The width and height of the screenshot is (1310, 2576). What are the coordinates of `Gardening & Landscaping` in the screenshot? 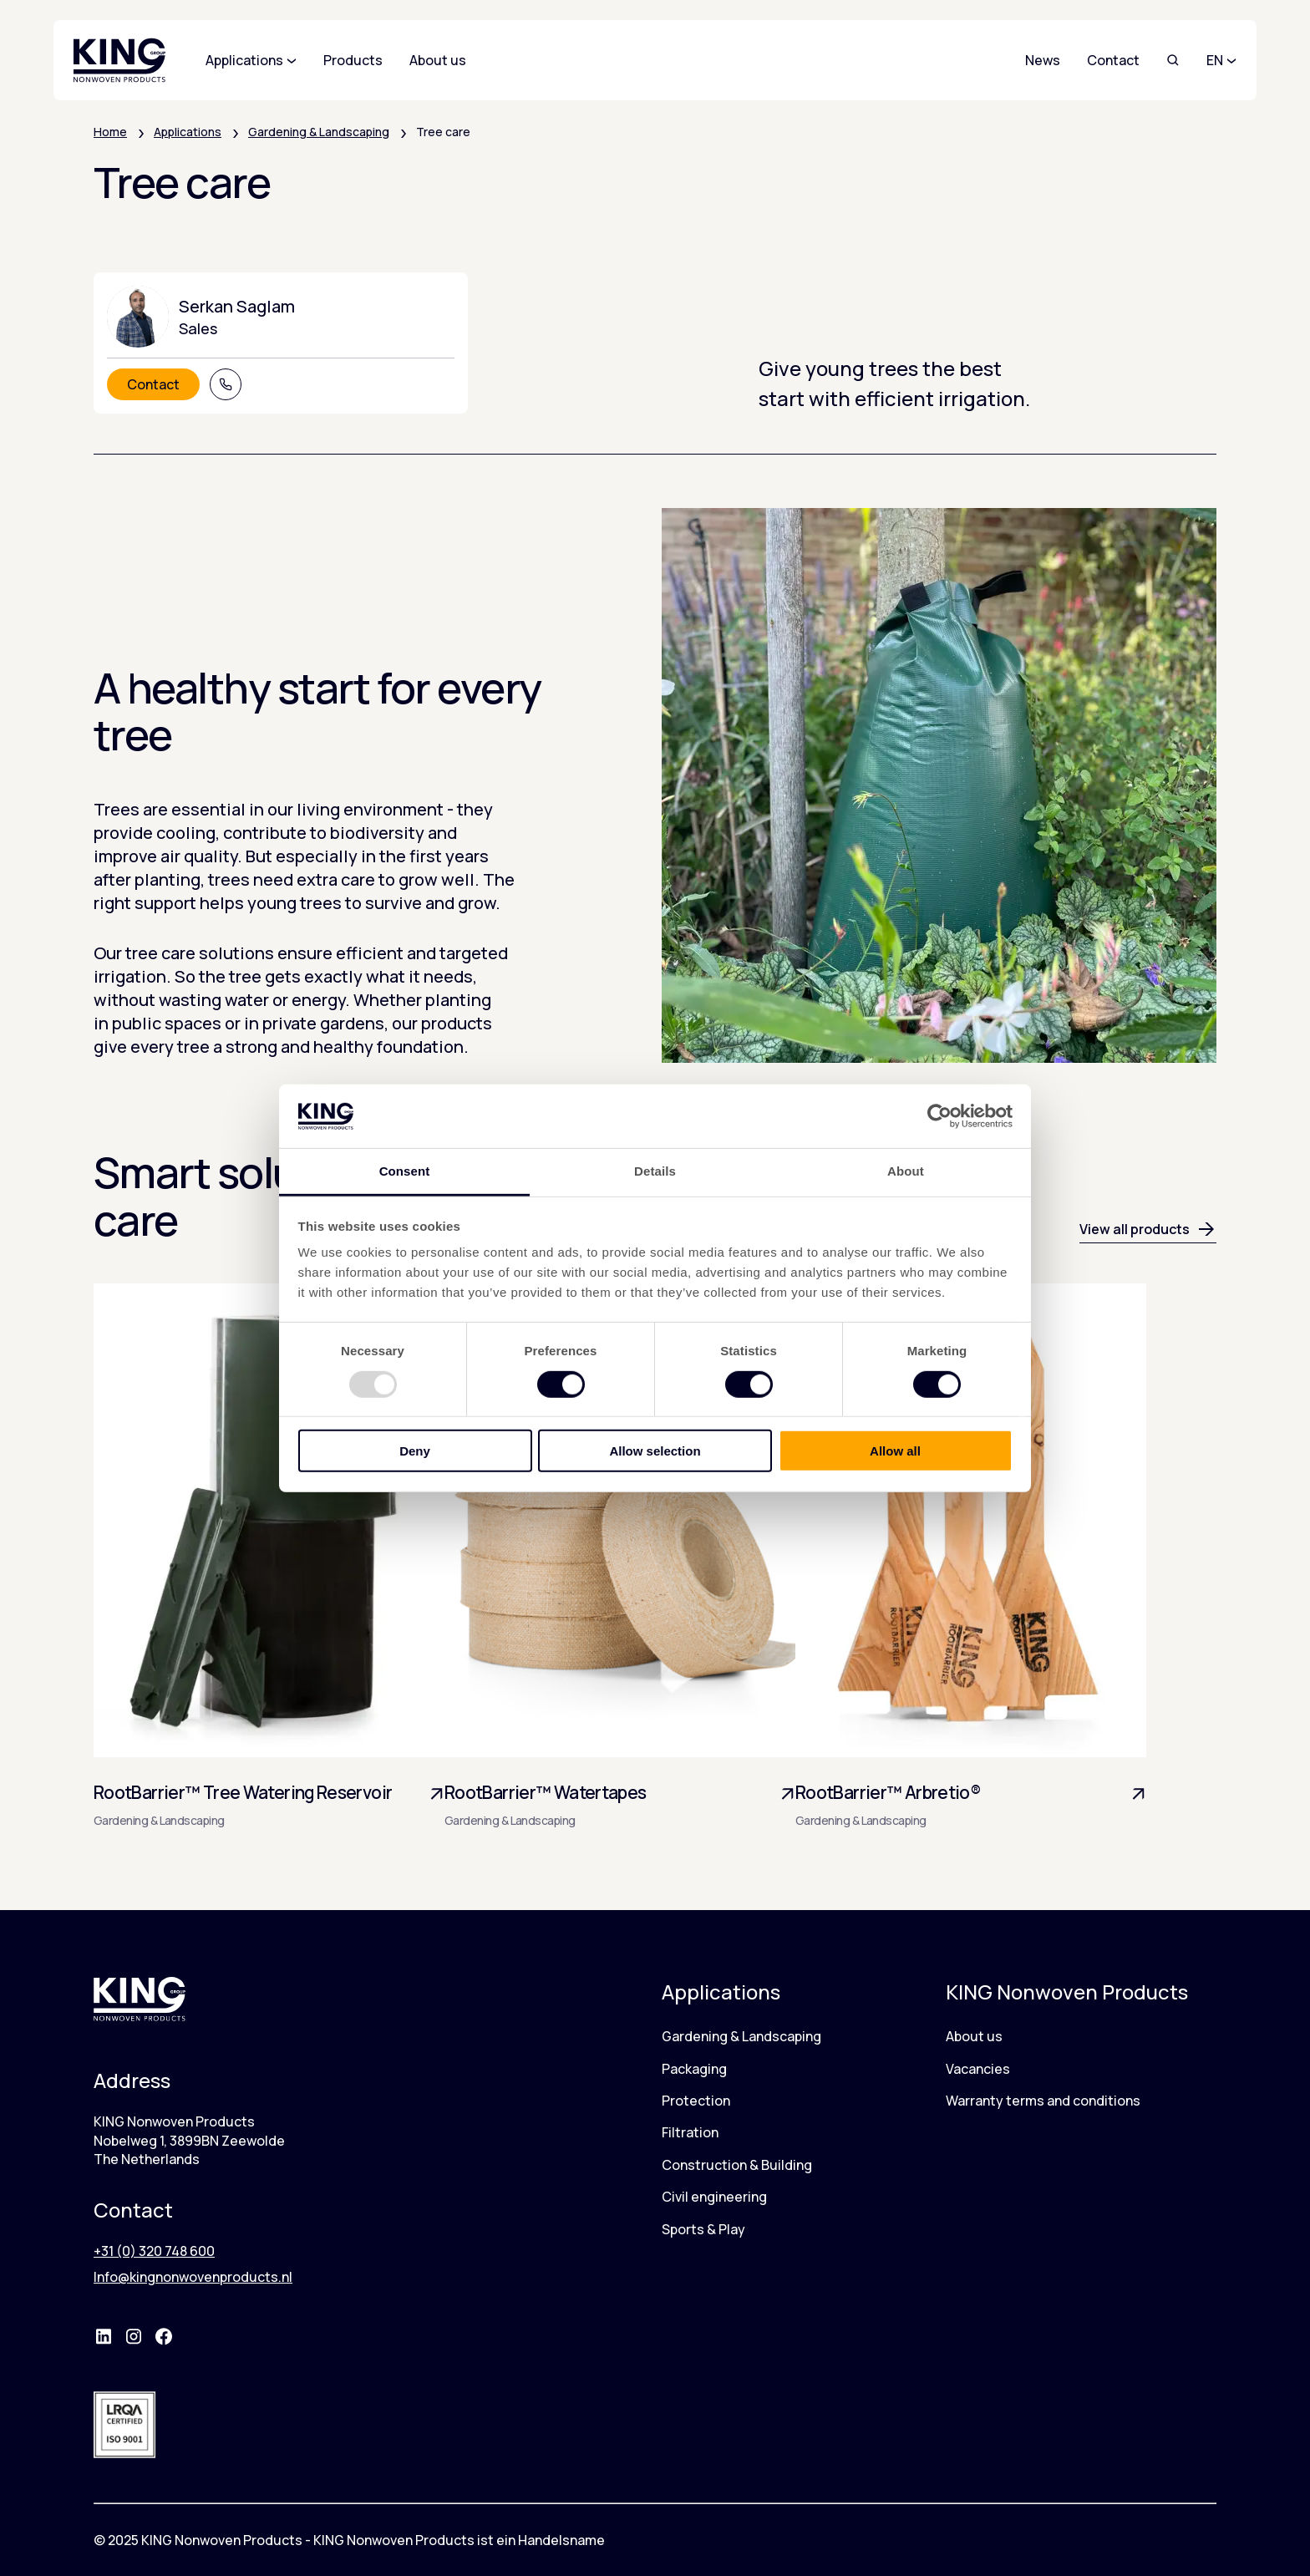 It's located at (318, 132).